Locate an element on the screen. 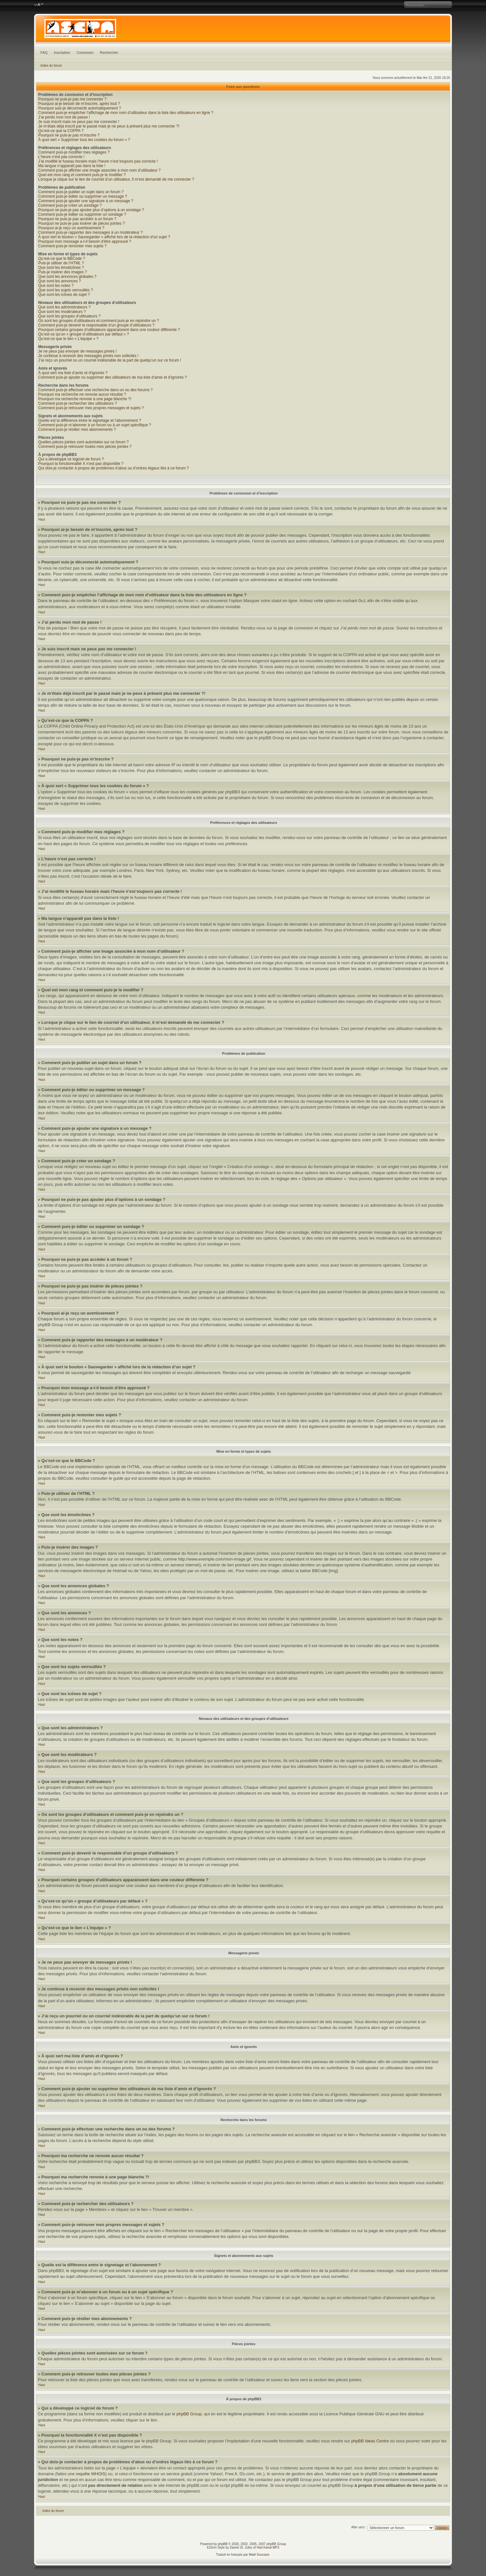 The width and height of the screenshot is (486, 2576). Pourquoi suis-je déconnecté automatiquement ? is located at coordinates (79, 108).